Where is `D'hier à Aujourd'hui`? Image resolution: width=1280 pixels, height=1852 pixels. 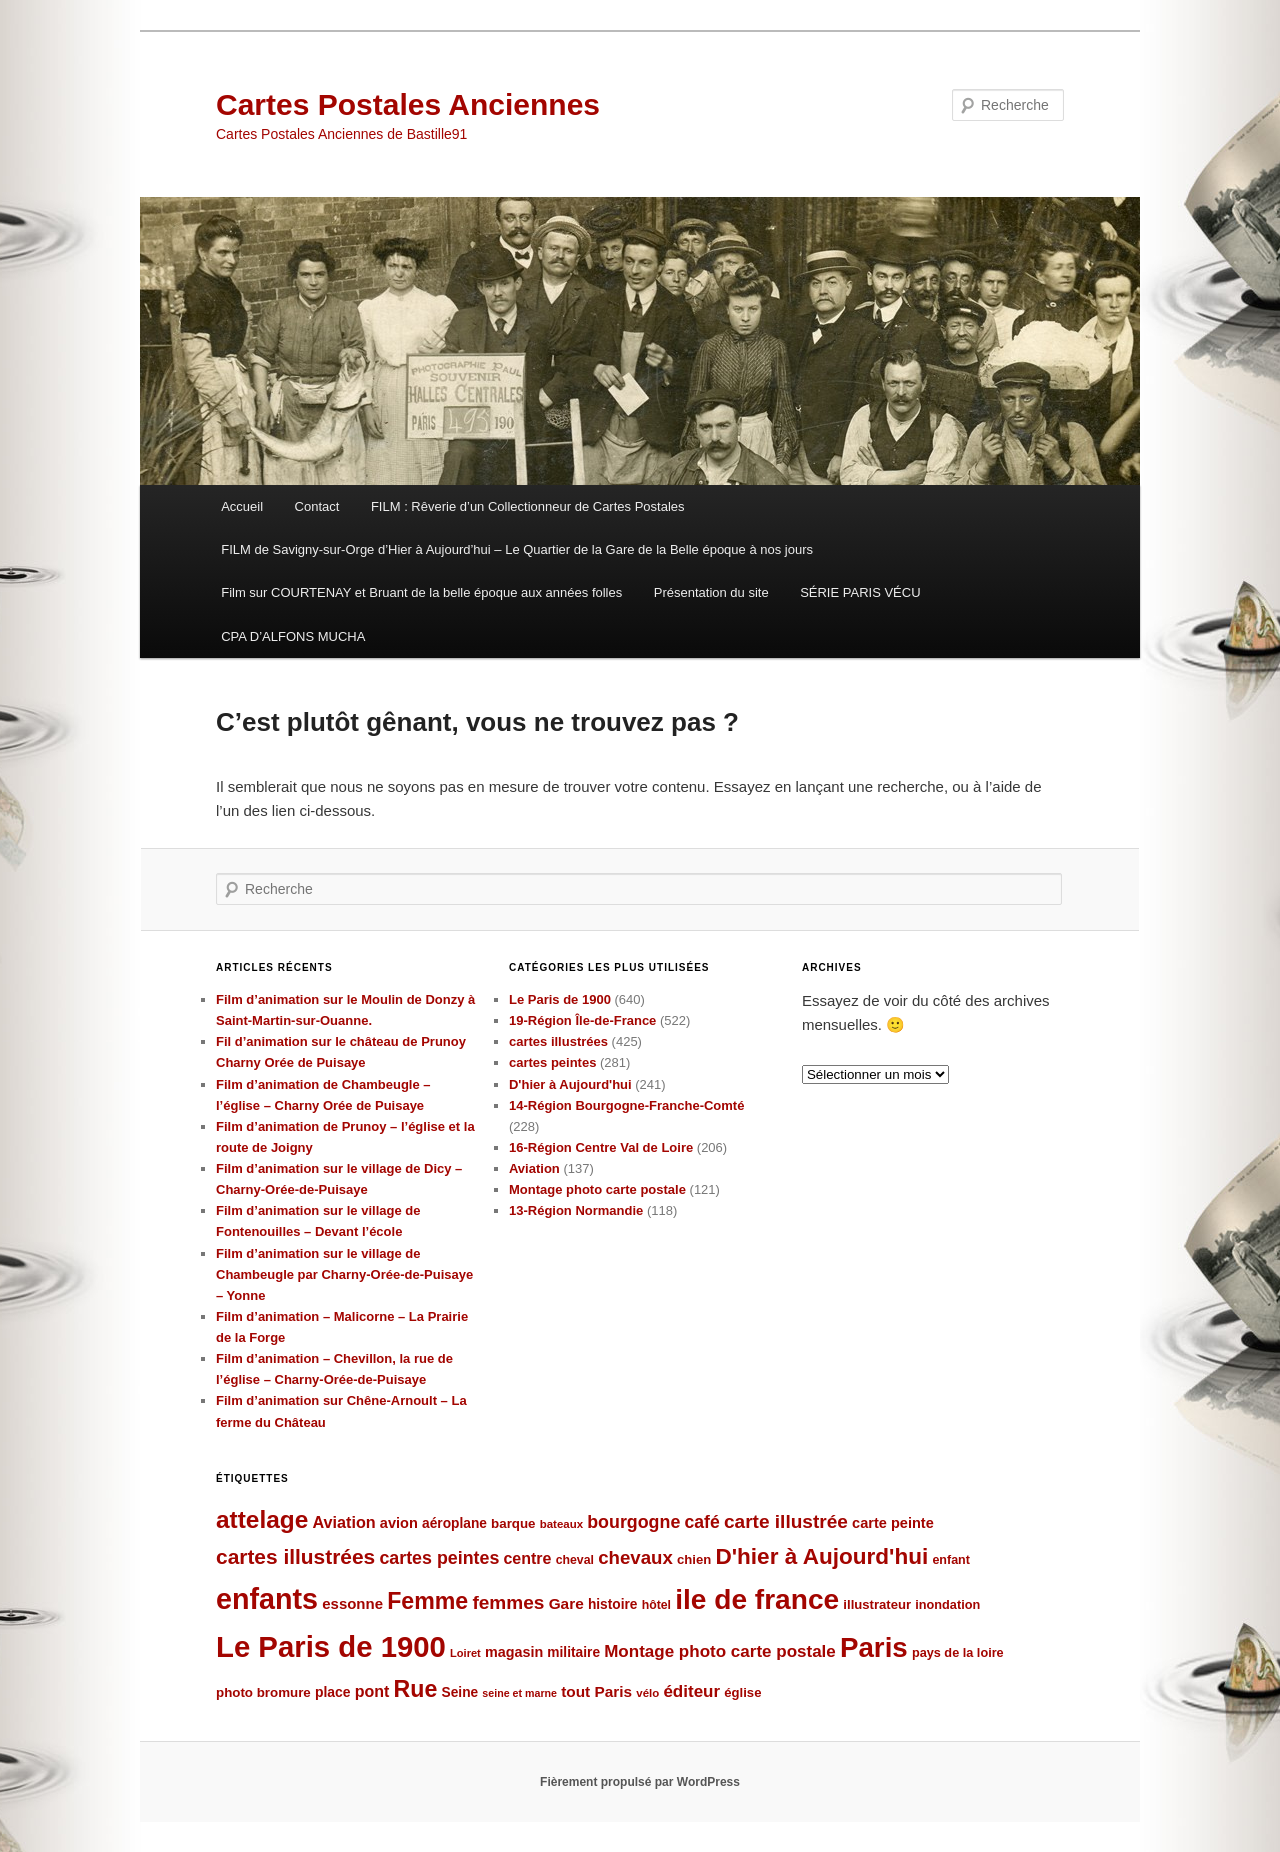 D'hier à Aujourd'hui is located at coordinates (570, 1084).